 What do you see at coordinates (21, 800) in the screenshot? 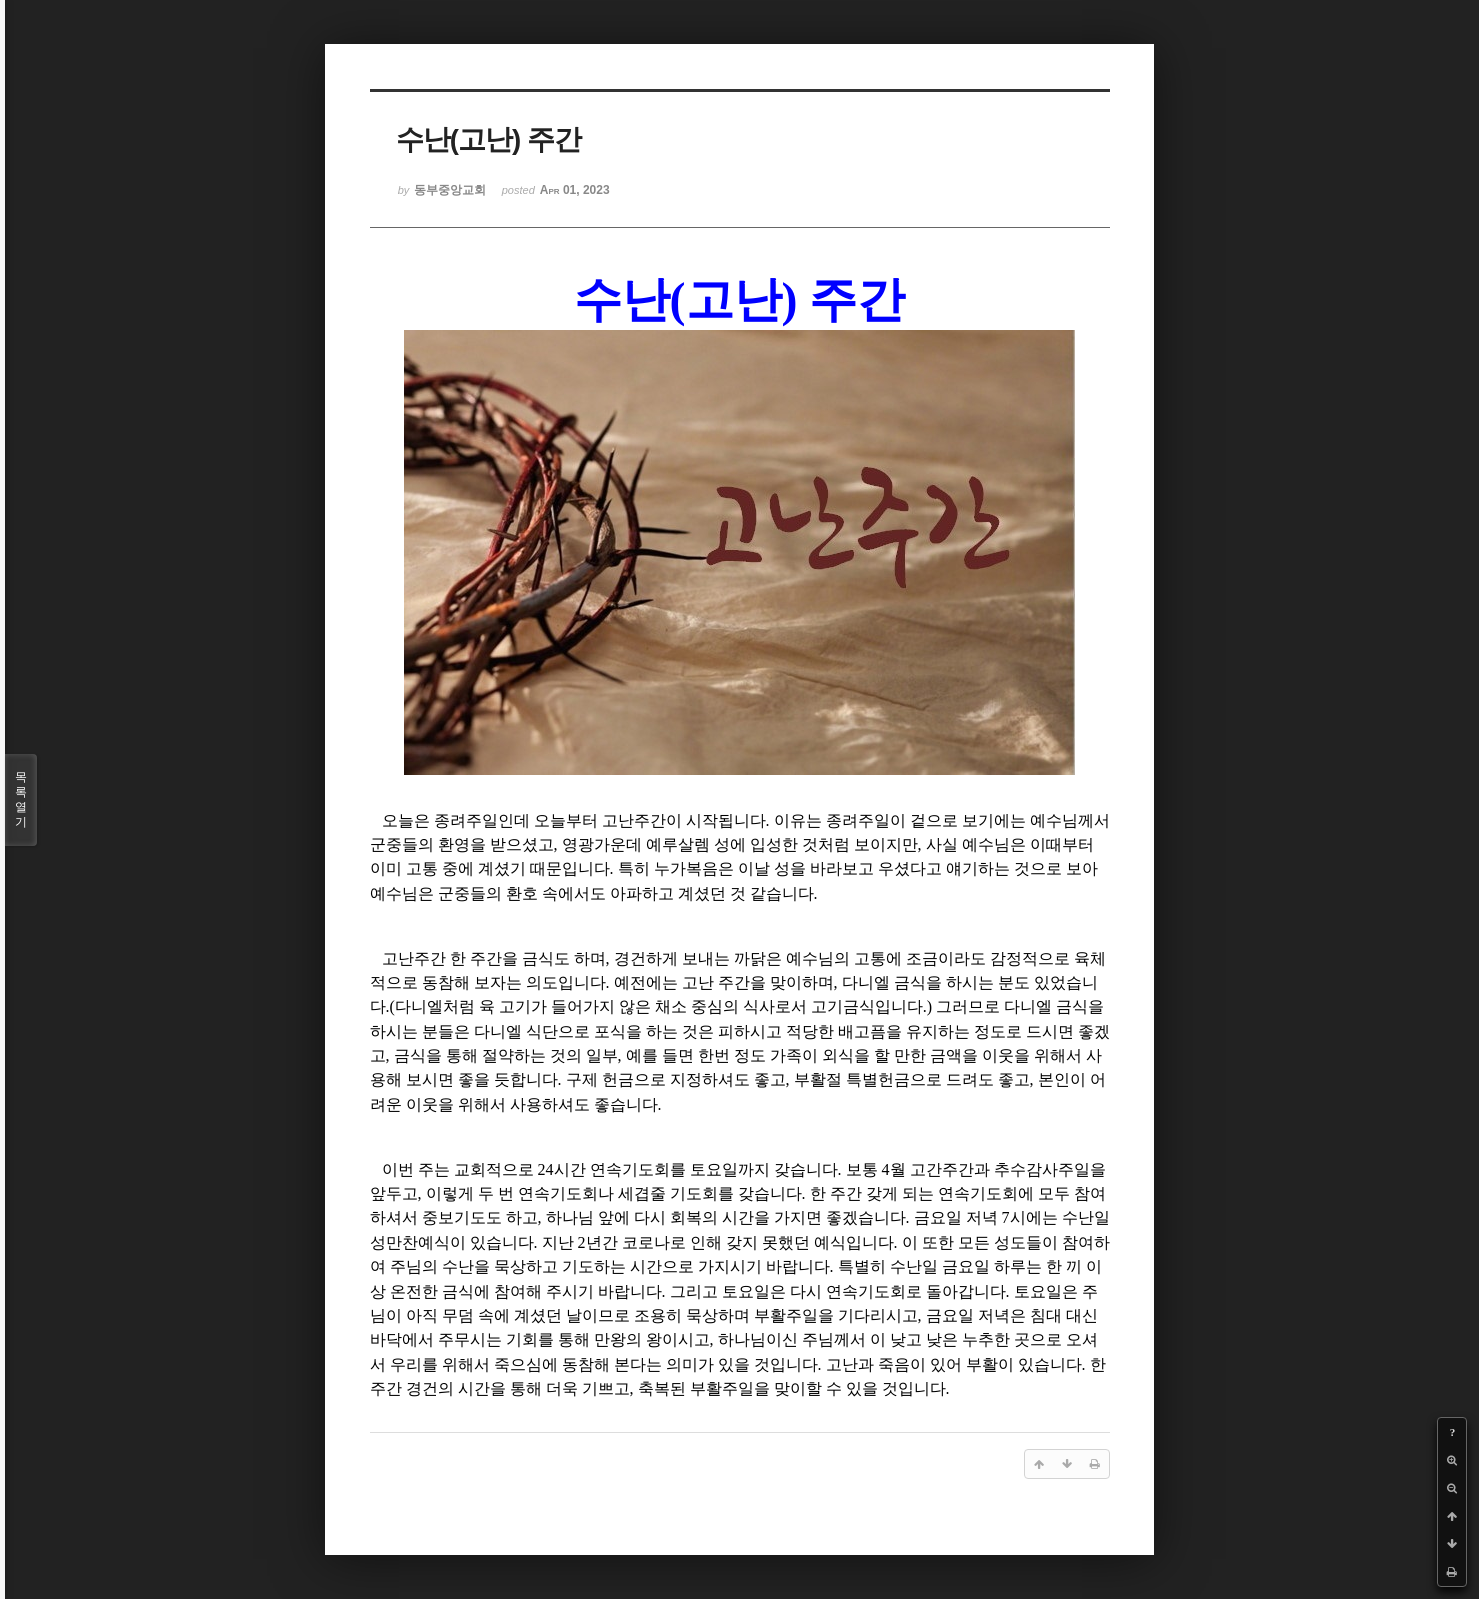
I see `목록` at bounding box center [21, 800].